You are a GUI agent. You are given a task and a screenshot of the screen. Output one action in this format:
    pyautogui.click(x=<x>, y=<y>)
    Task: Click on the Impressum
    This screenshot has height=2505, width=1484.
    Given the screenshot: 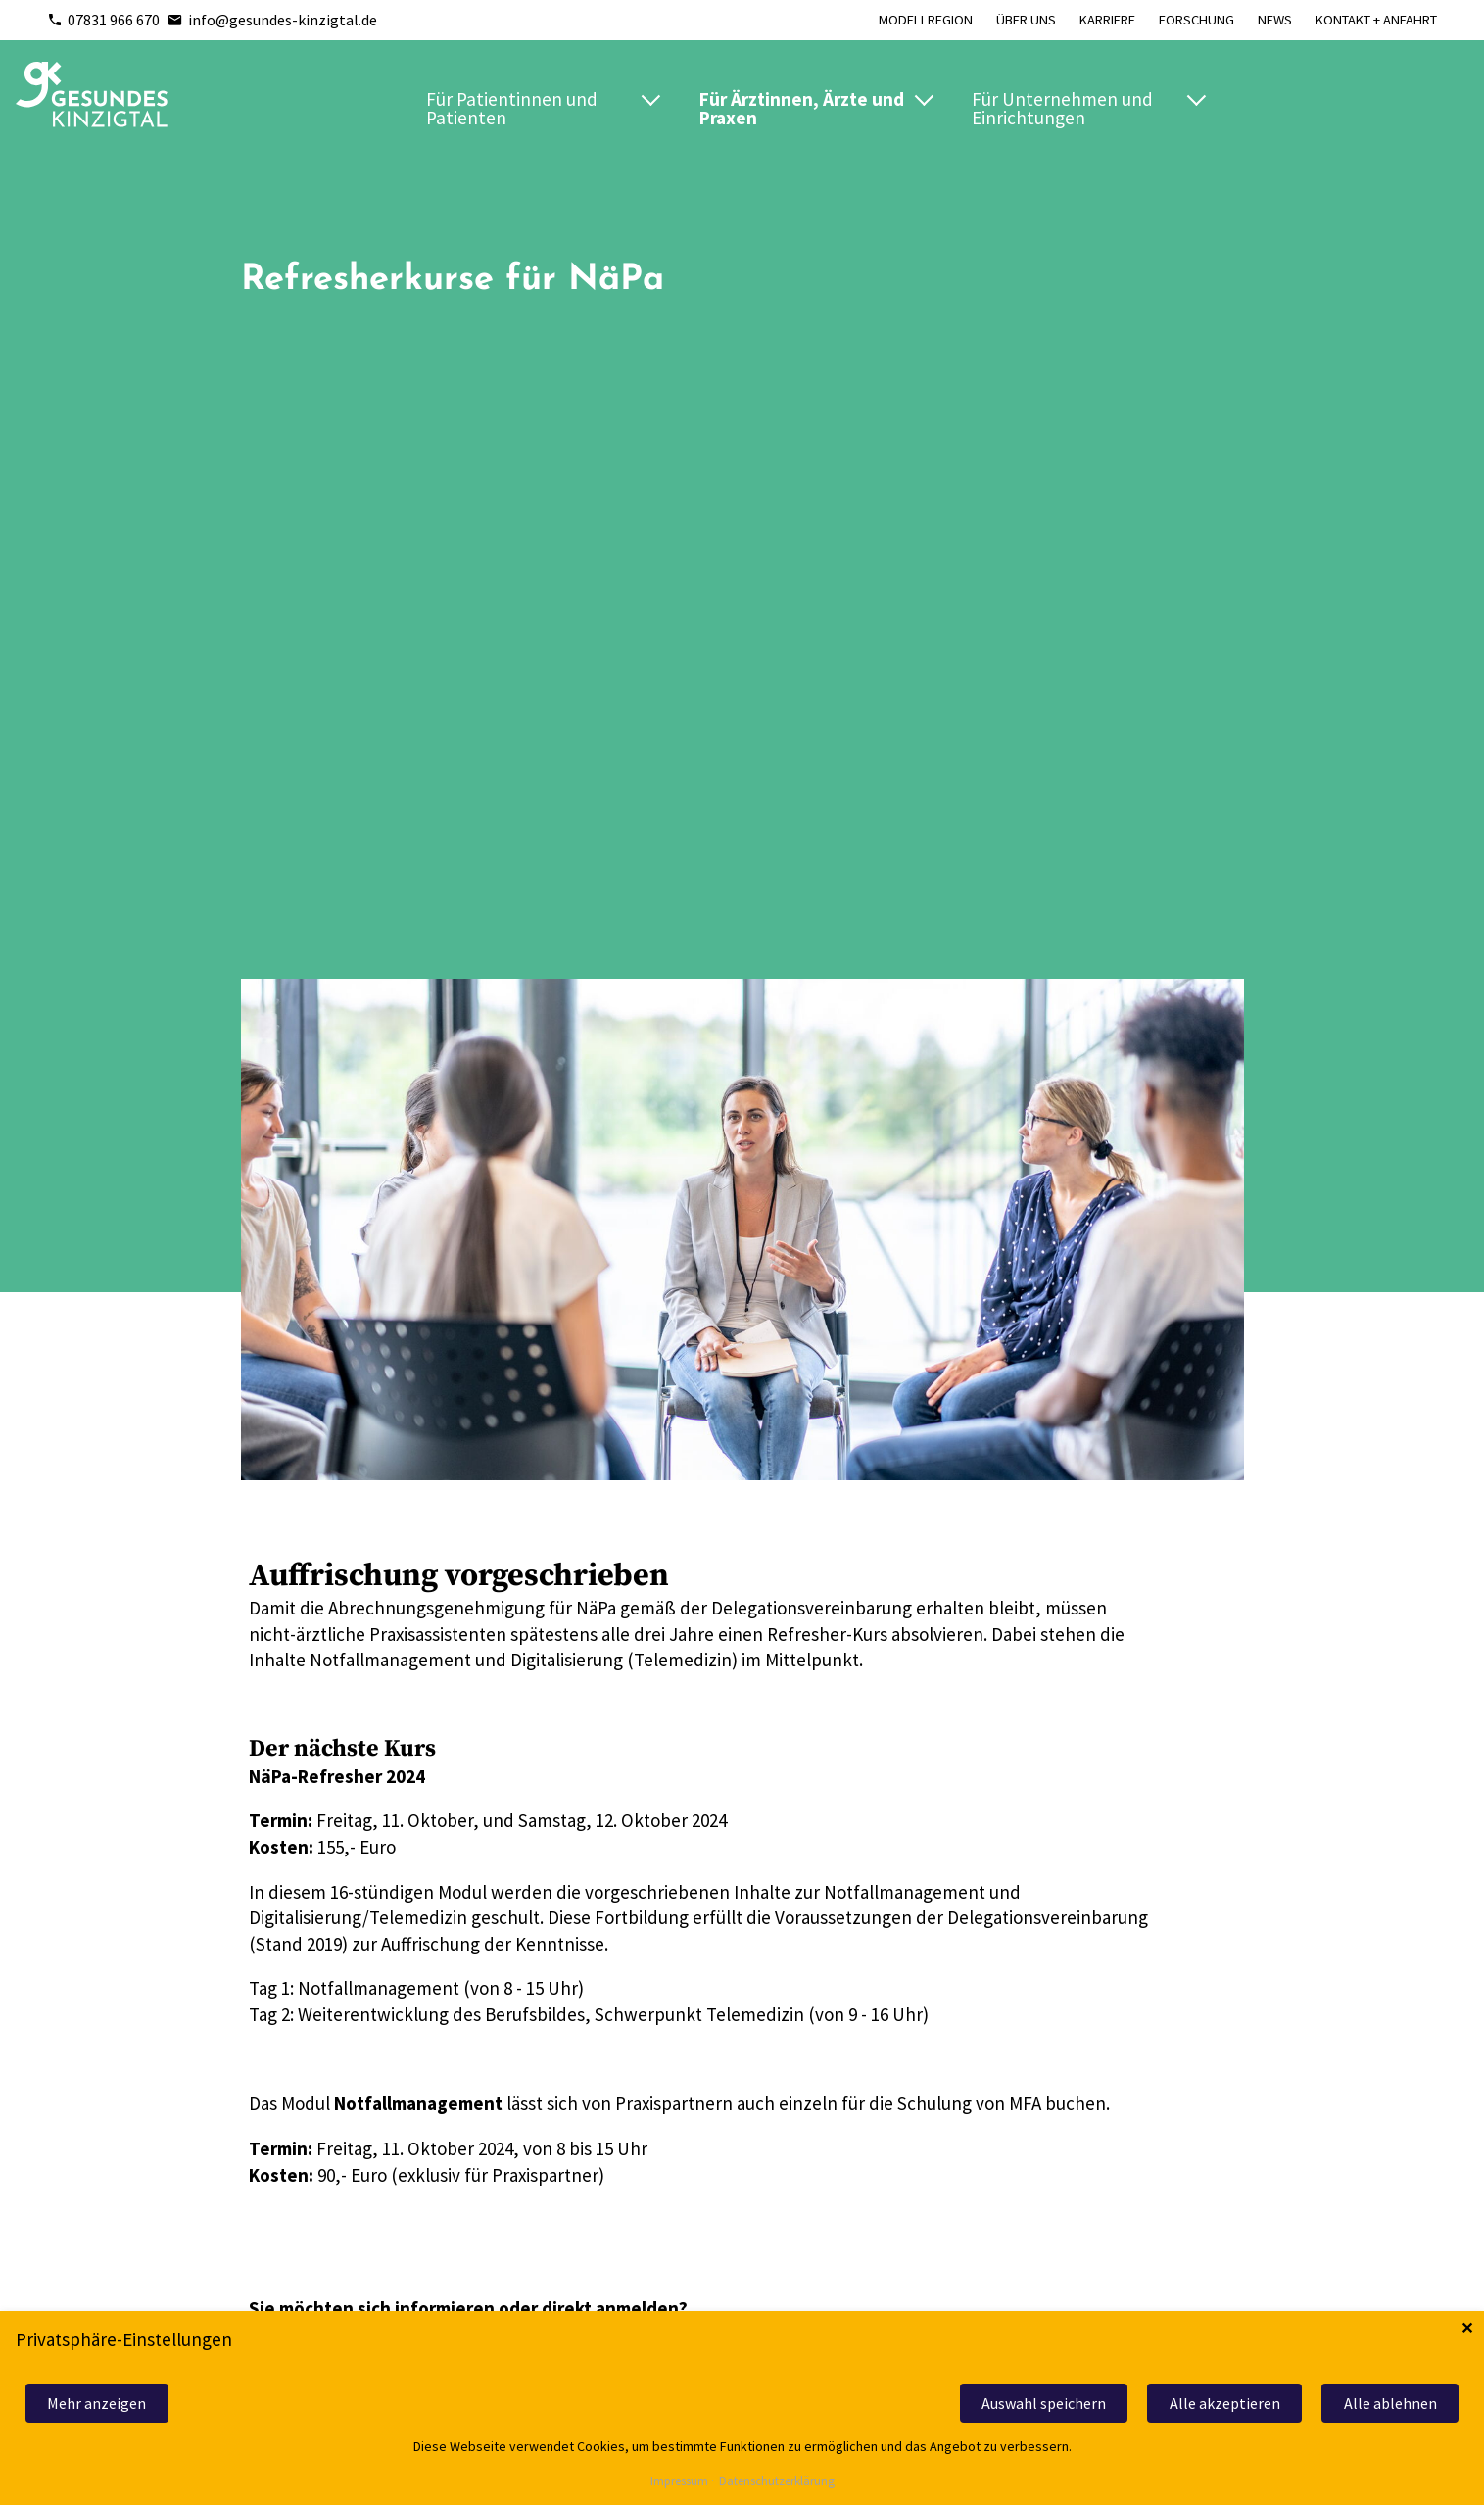 What is the action you would take?
    pyautogui.click(x=679, y=2482)
    